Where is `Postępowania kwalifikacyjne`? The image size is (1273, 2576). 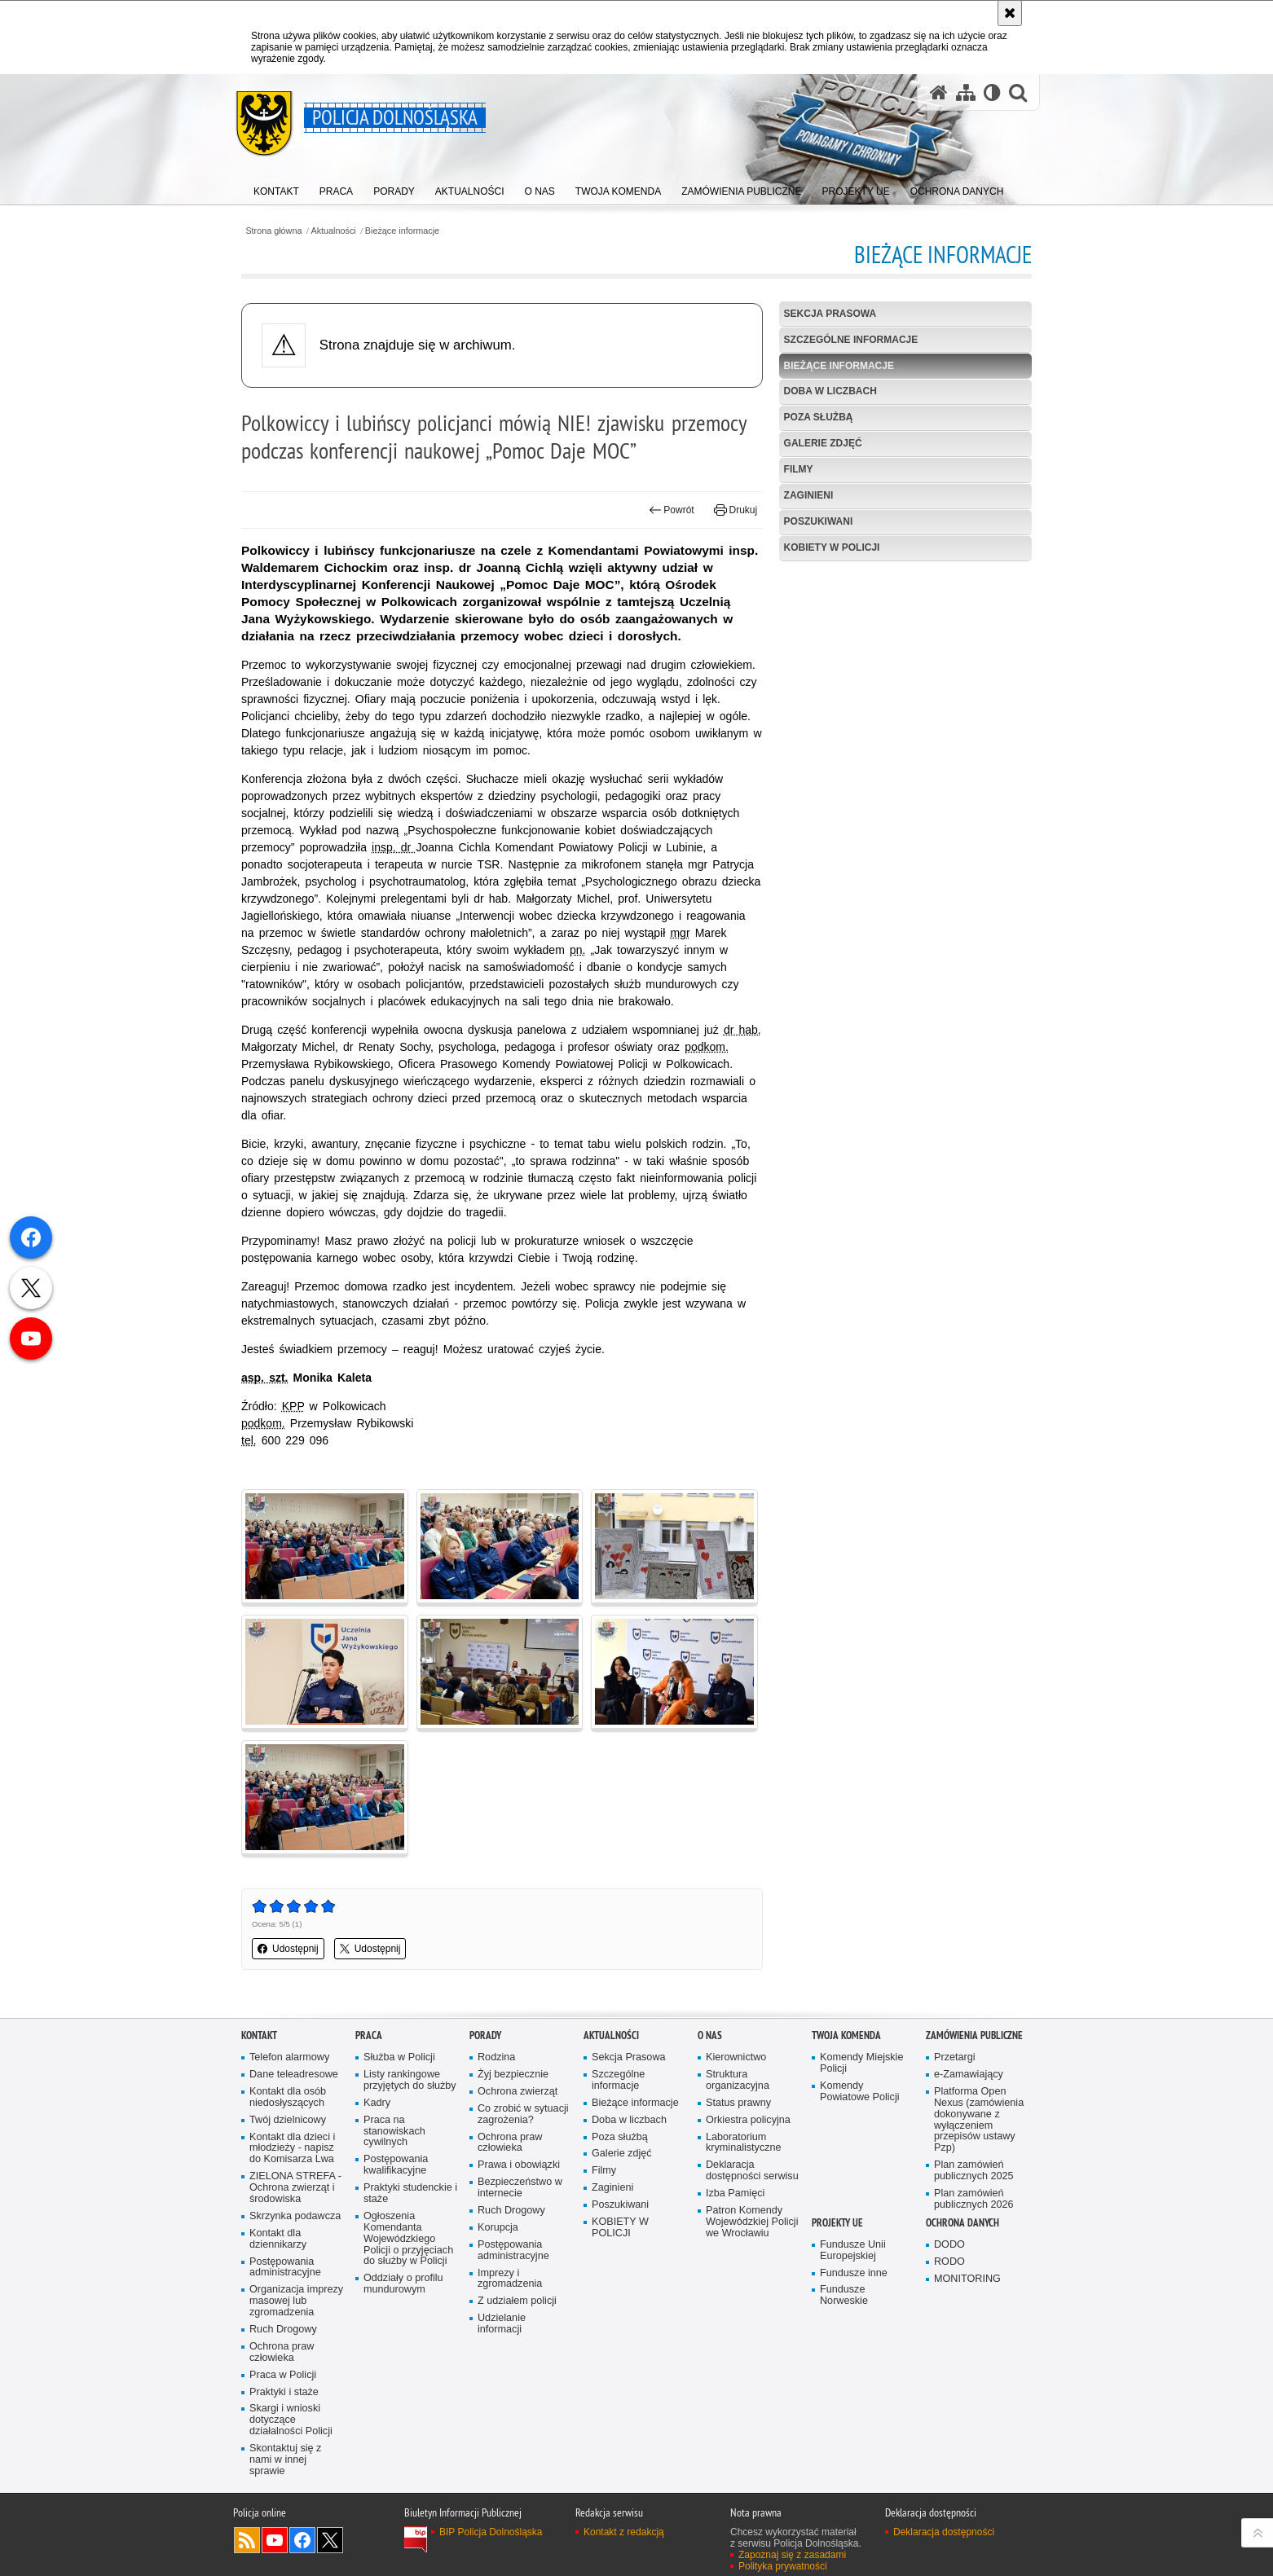
Postępowania kwalifikacyjne is located at coordinates (395, 2165).